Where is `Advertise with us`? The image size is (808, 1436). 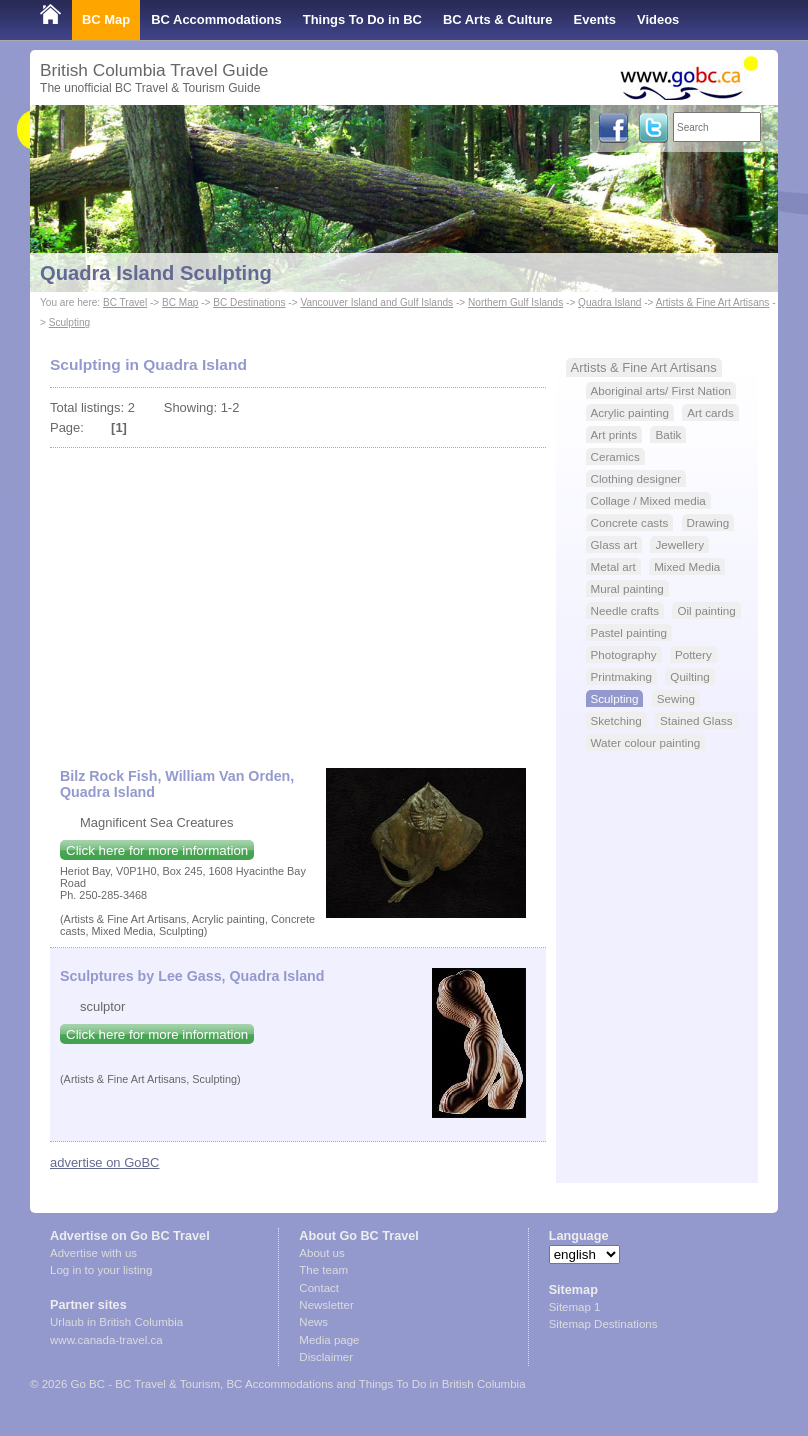 Advertise with us is located at coordinates (93, 1253).